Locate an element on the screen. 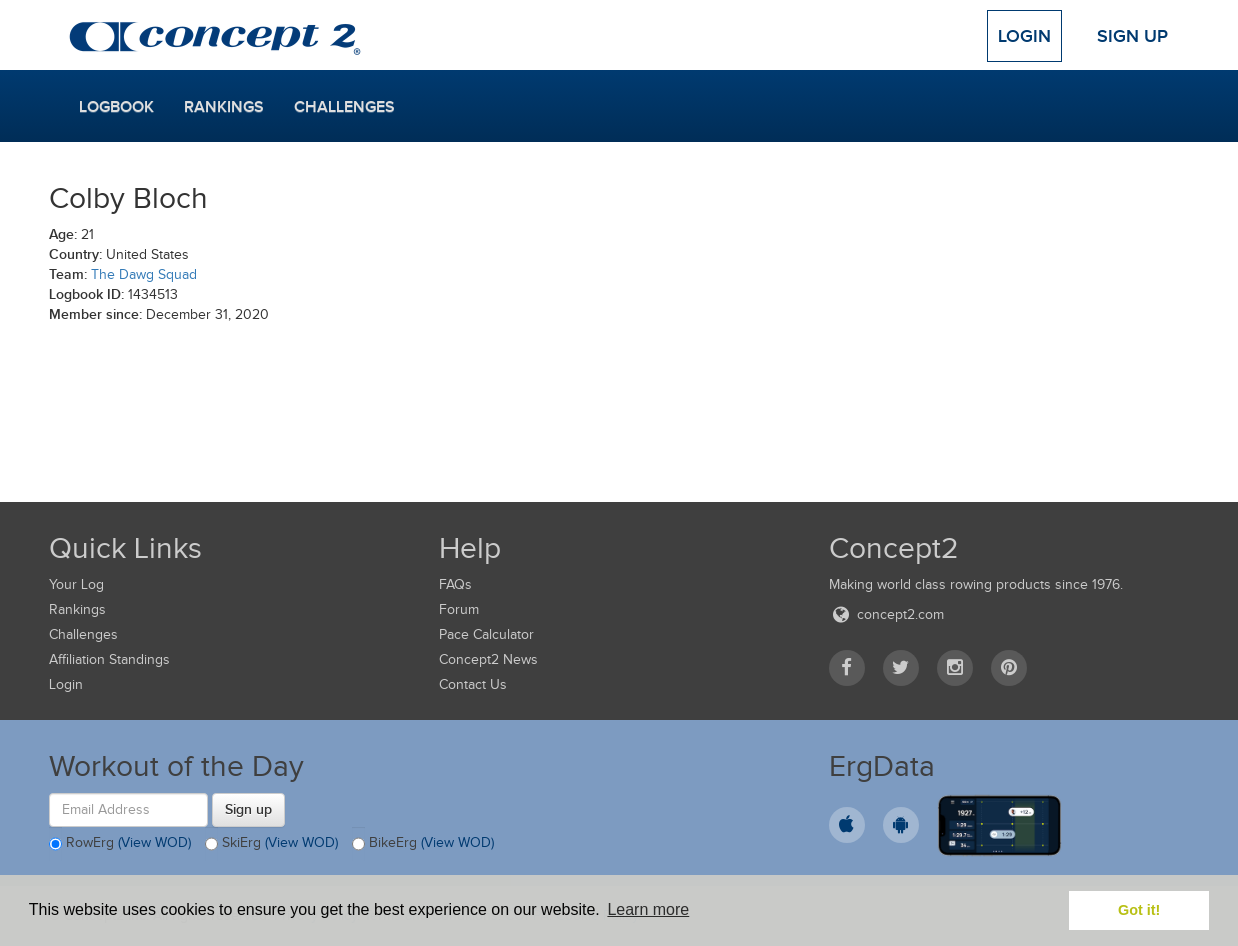 The image size is (1238, 946). RowErg is located at coordinates (120, 844).